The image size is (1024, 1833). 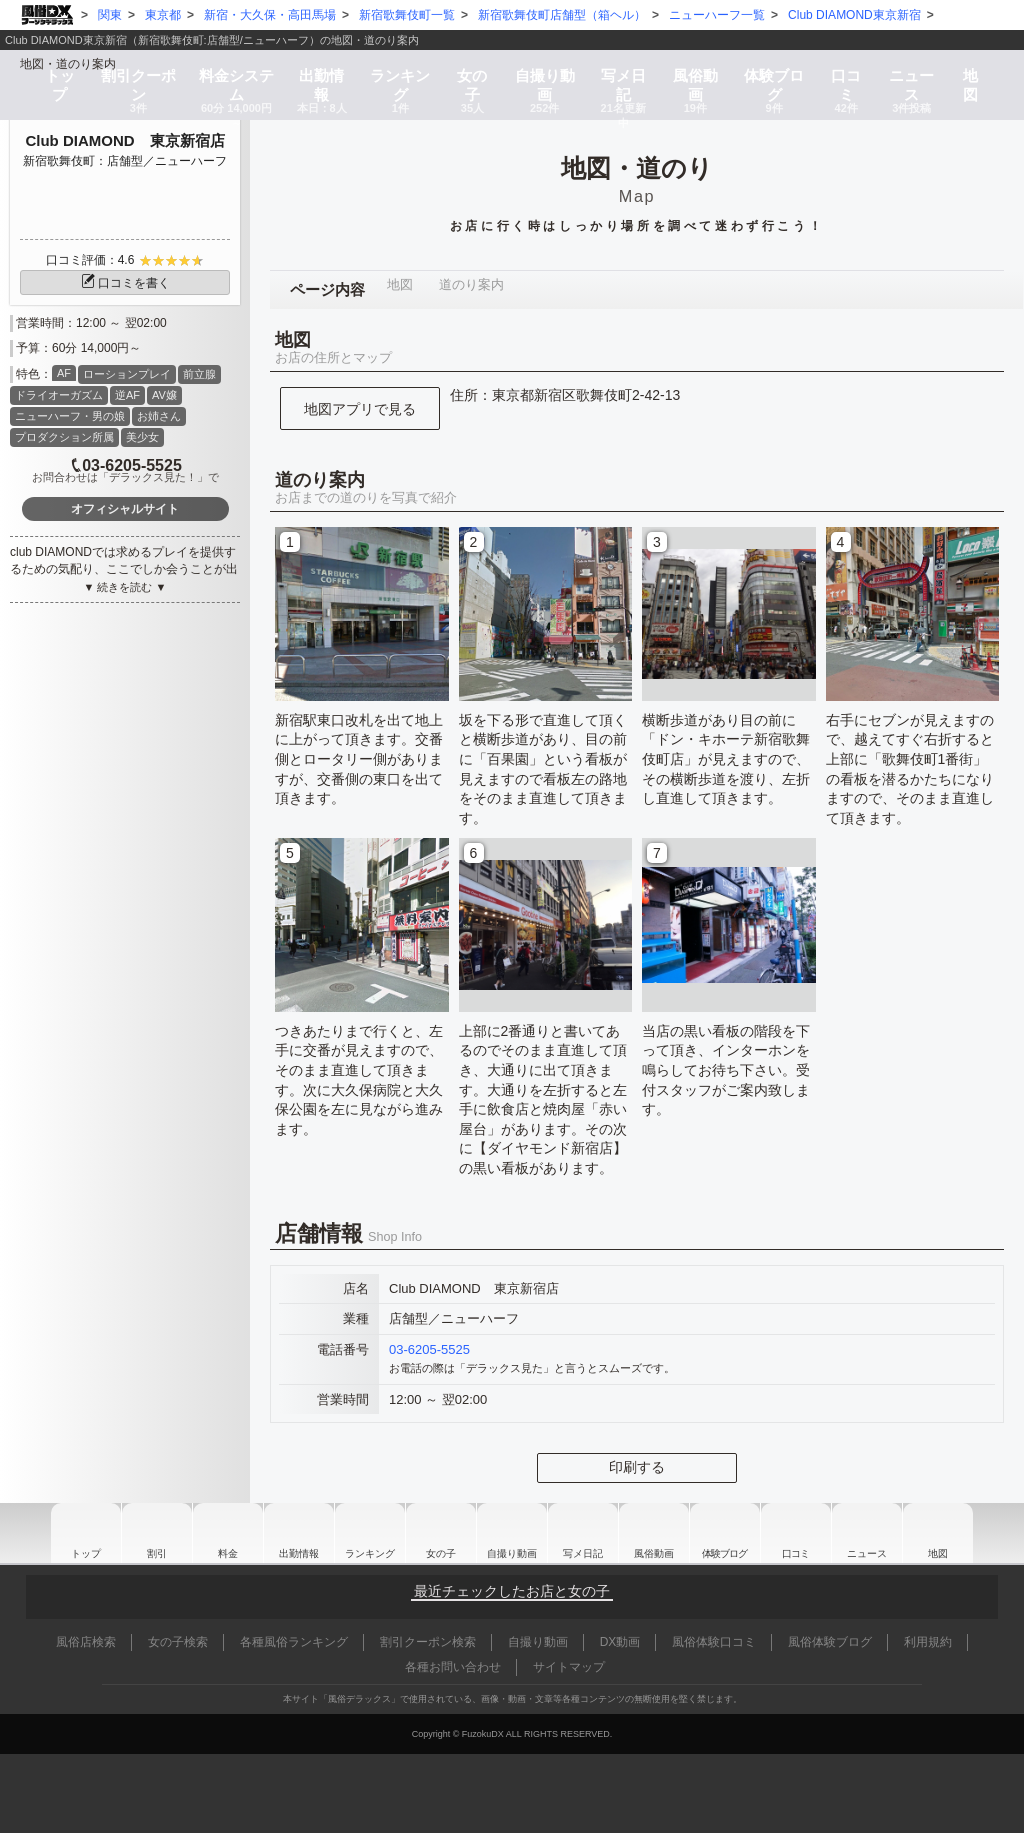 What do you see at coordinates (980, 65) in the screenshot?
I see `地図` at bounding box center [980, 65].